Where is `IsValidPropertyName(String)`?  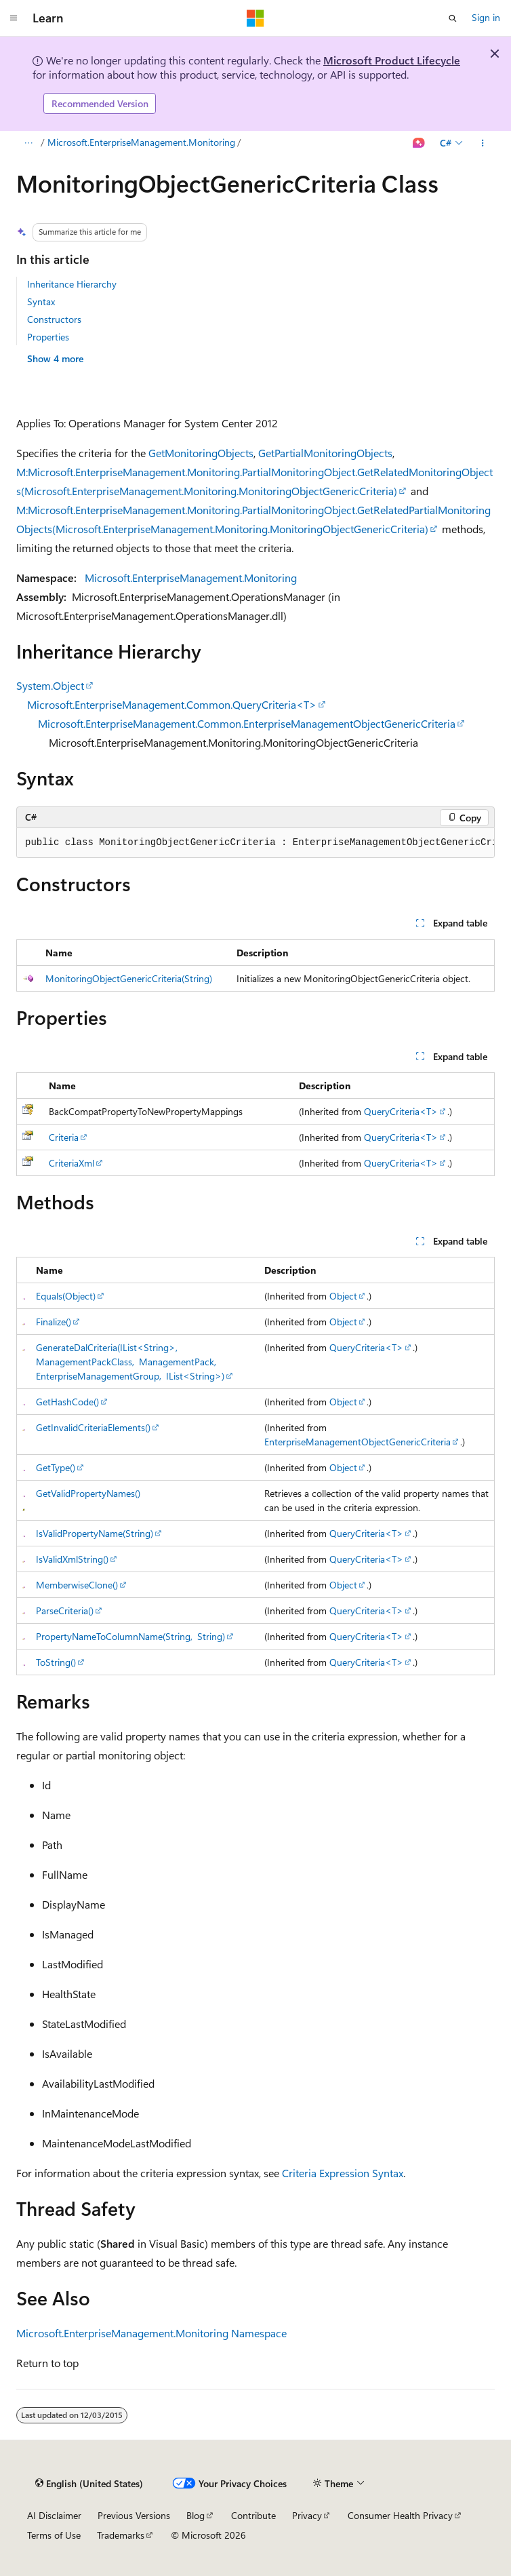
IsValidPropertyName(String) is located at coordinates (94, 1533).